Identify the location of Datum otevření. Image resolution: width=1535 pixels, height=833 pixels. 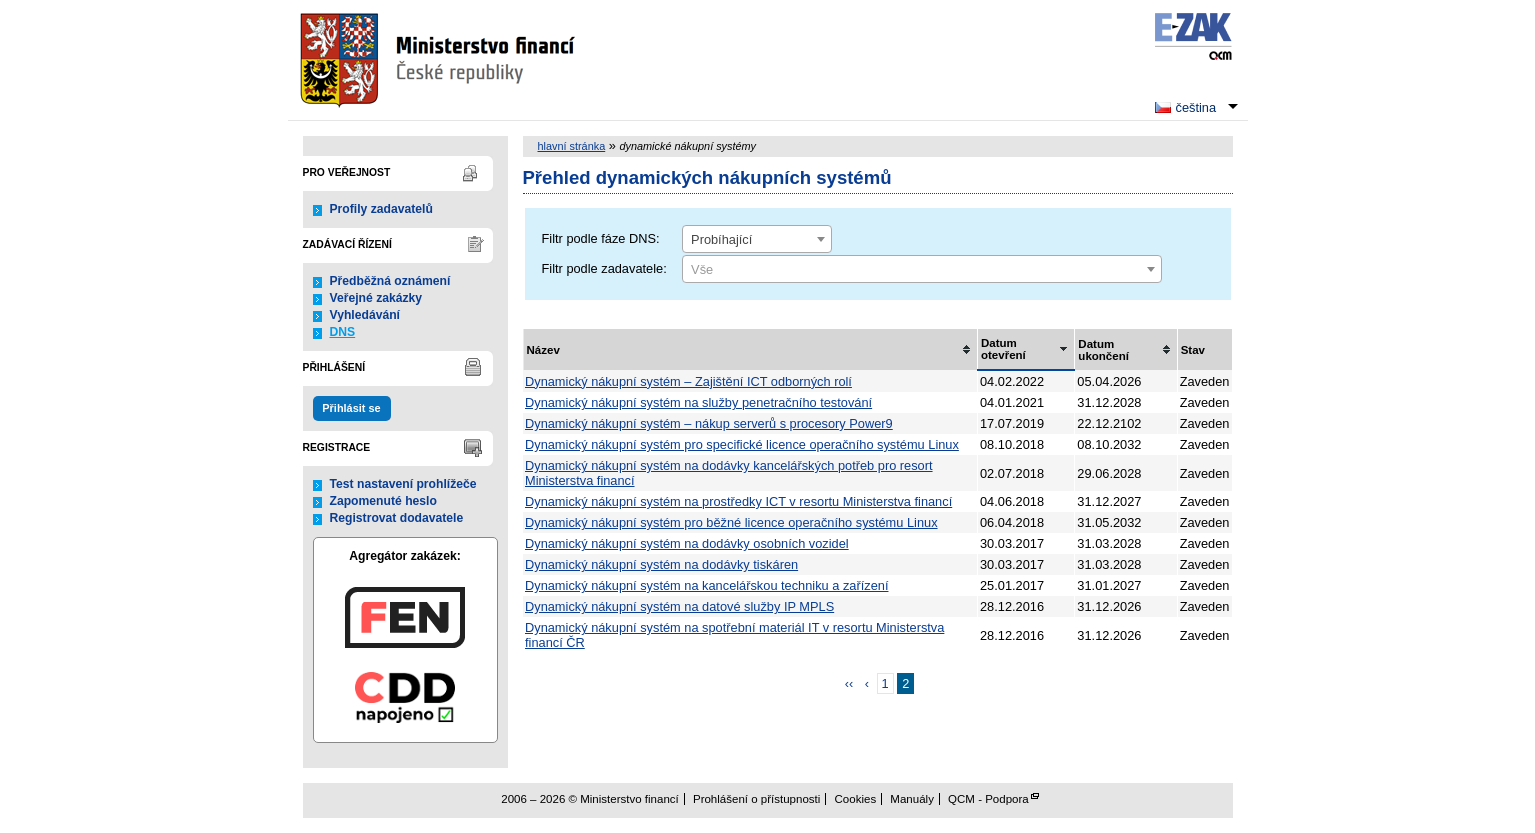
(1003, 349).